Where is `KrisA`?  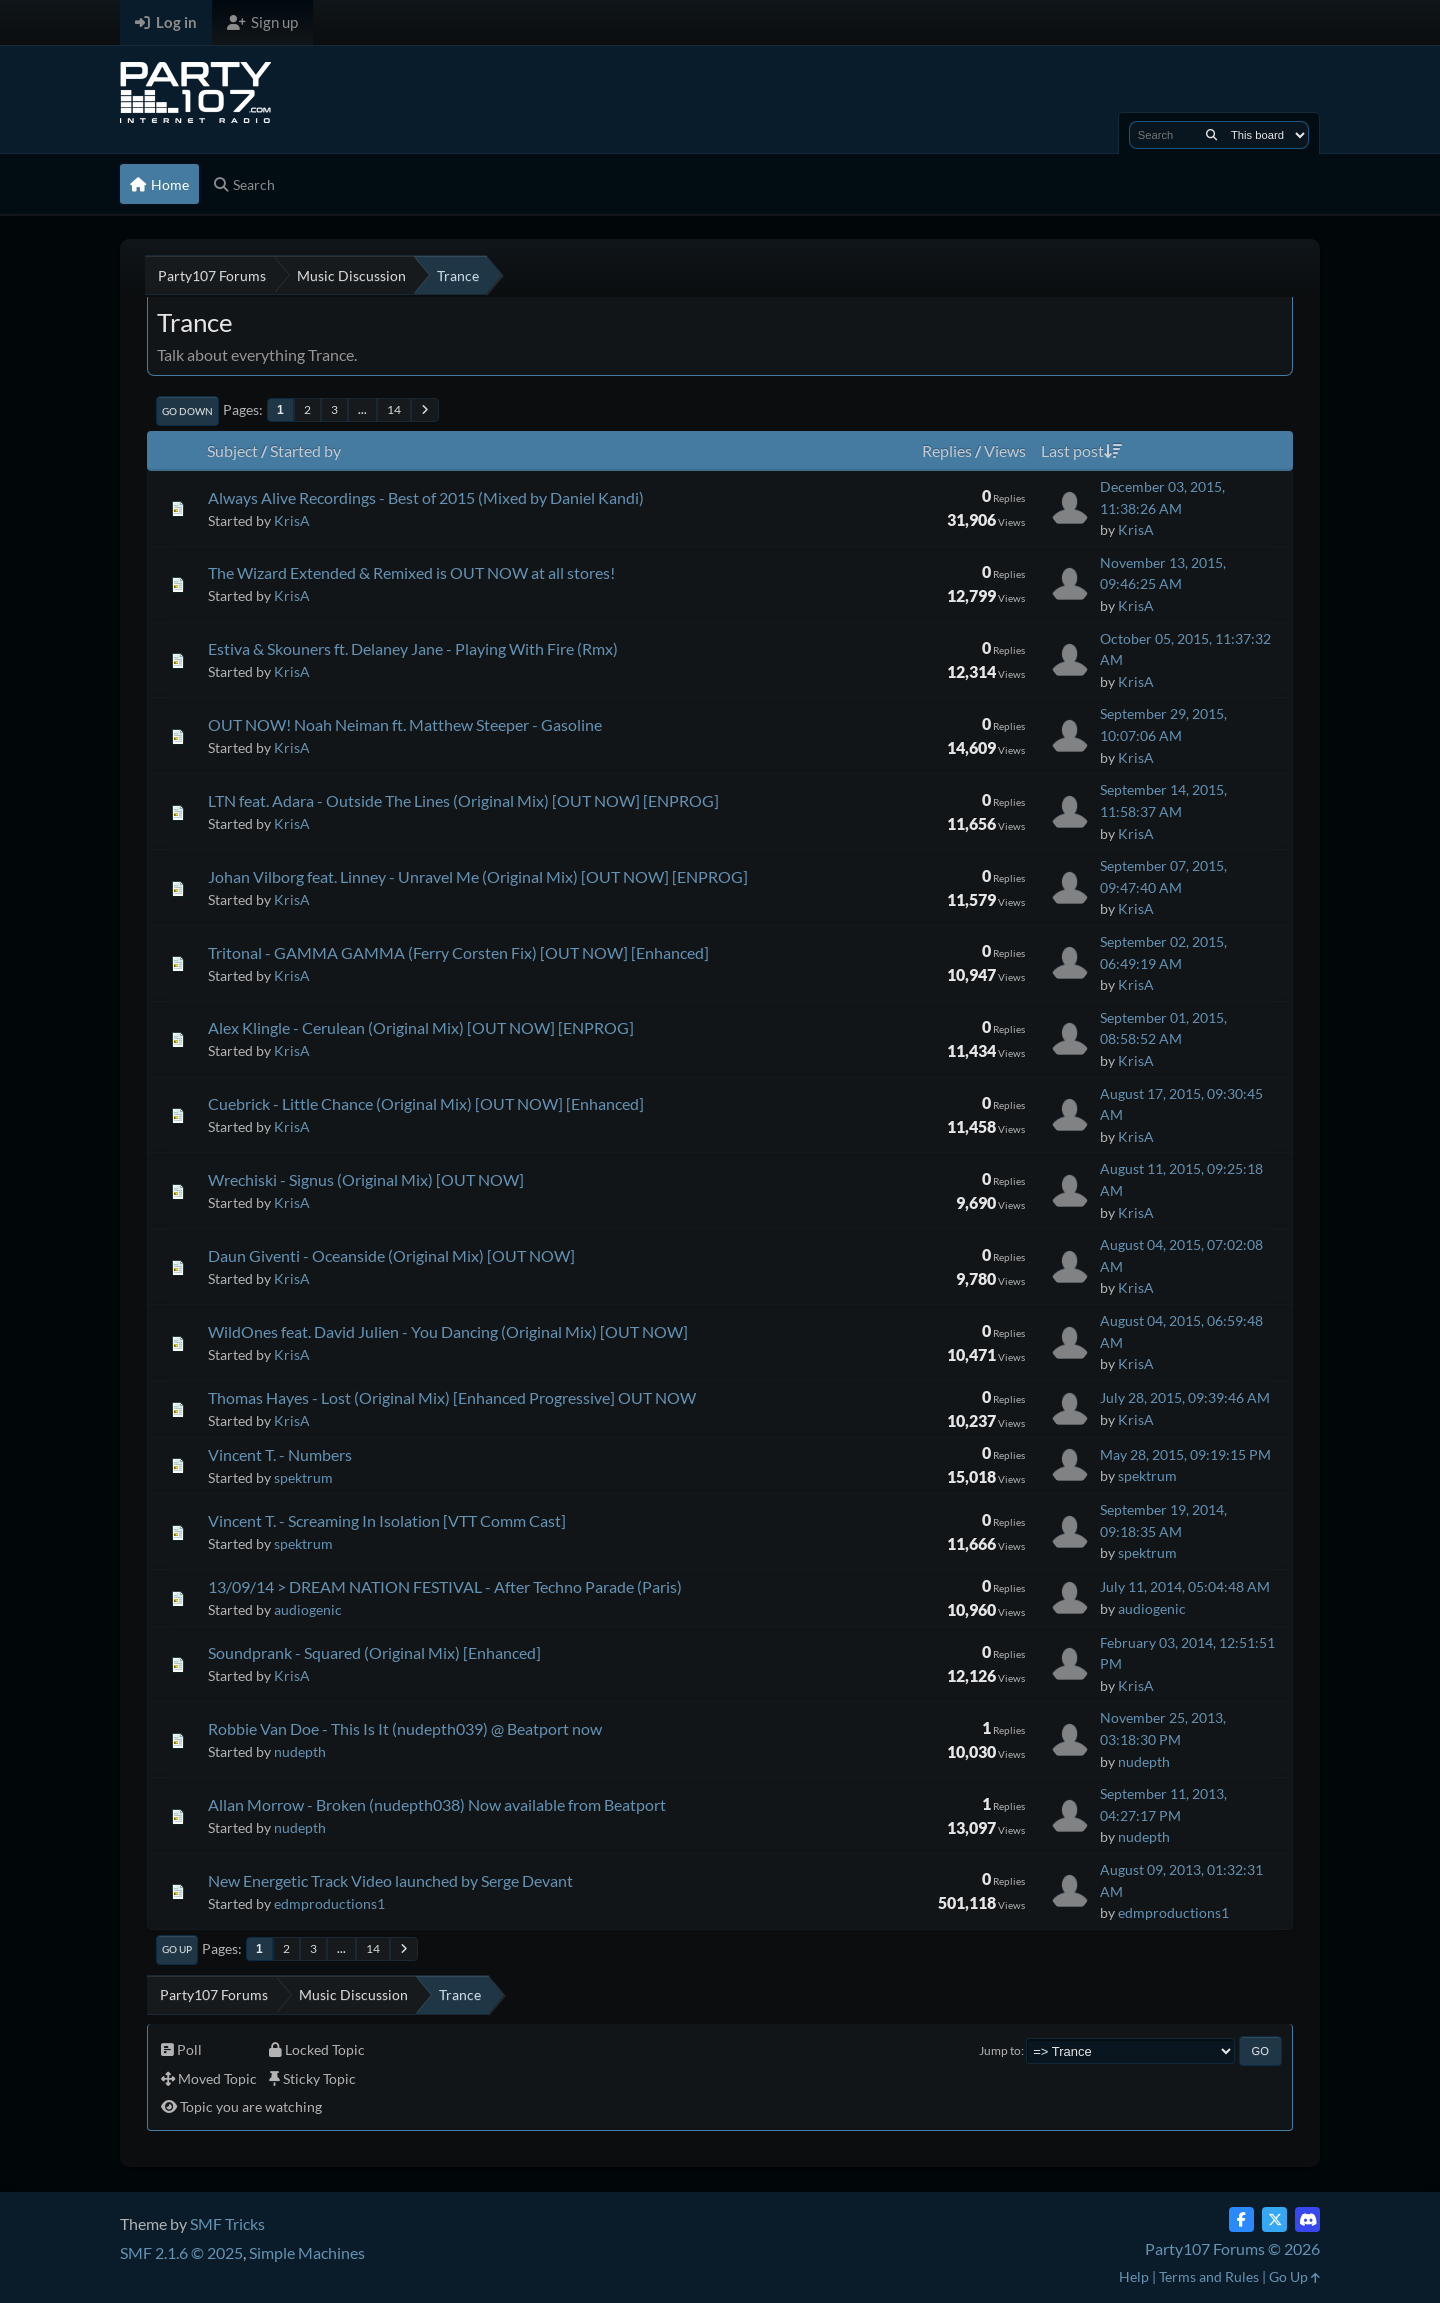 KrisA is located at coordinates (292, 520).